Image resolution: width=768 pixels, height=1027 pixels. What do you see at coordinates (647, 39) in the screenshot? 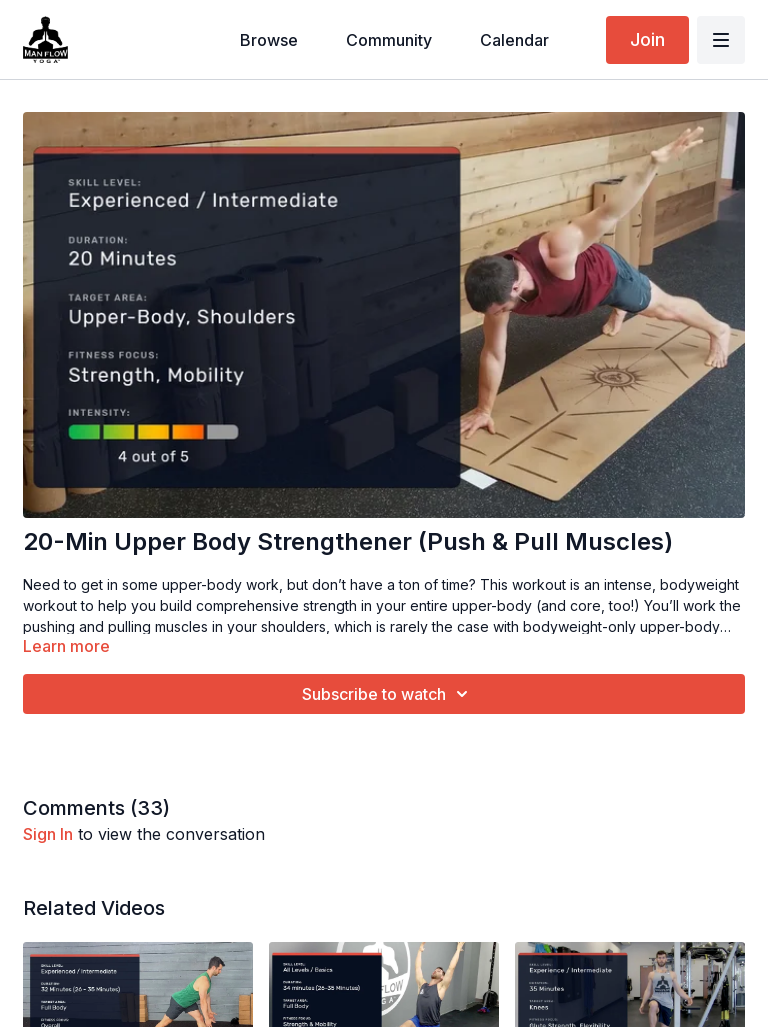
I see `Join` at bounding box center [647, 39].